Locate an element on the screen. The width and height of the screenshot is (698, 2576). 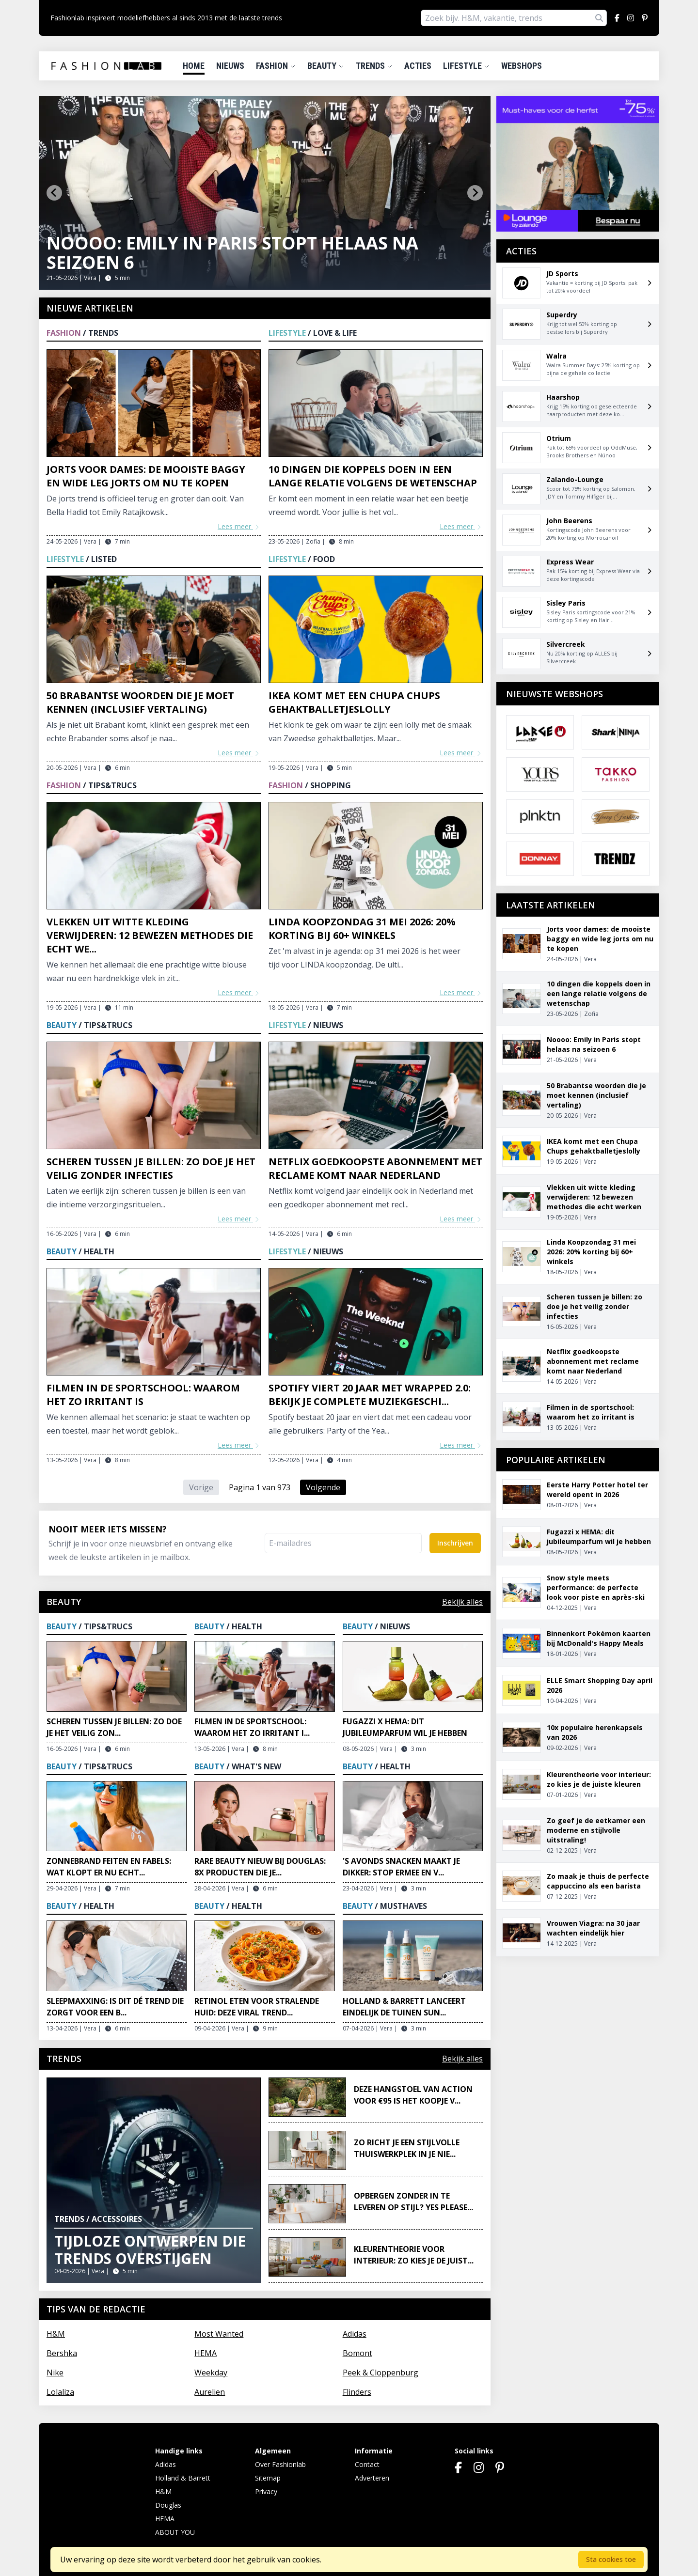
Noooo: Emily in Paris stopt helaas na seizoen 6 is located at coordinates (232, 252).